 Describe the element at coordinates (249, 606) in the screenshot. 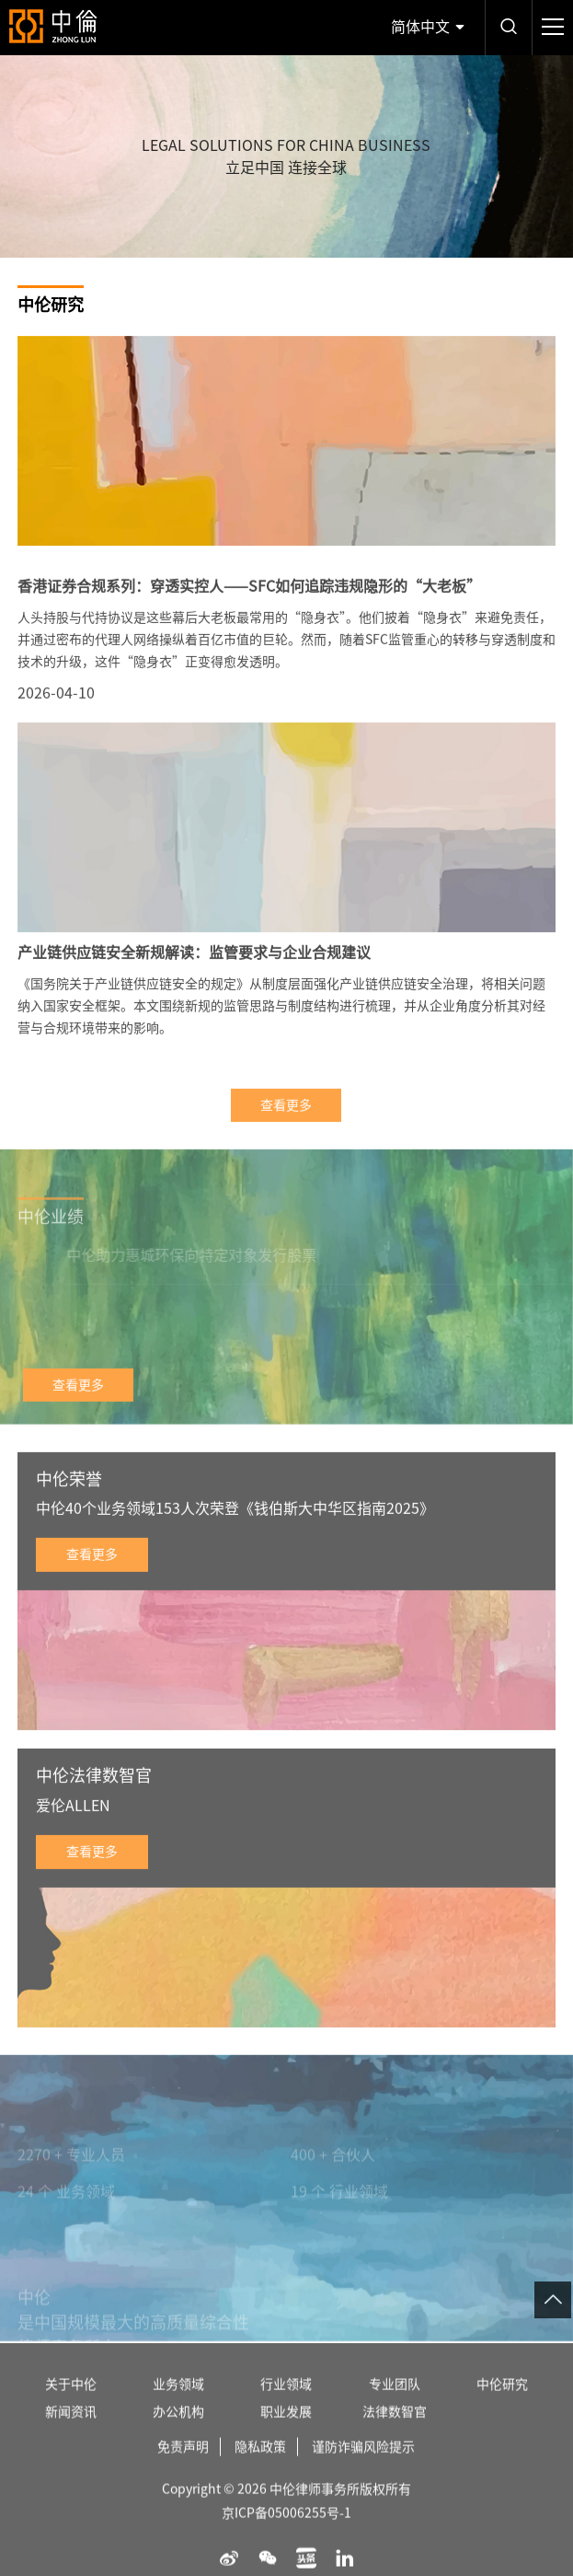

I see `香港证券合规系列：穿透实控人——SFC如何追踪违规隐形的“大老板”` at that location.